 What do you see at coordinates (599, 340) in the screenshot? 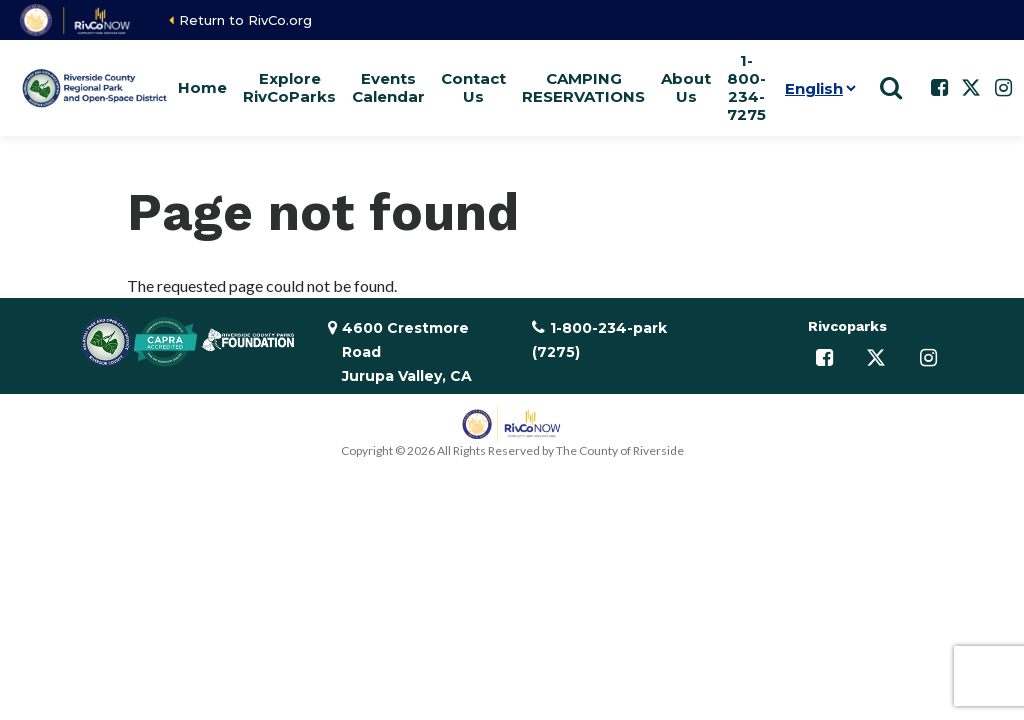
I see `1-800-234-park (7275)` at bounding box center [599, 340].